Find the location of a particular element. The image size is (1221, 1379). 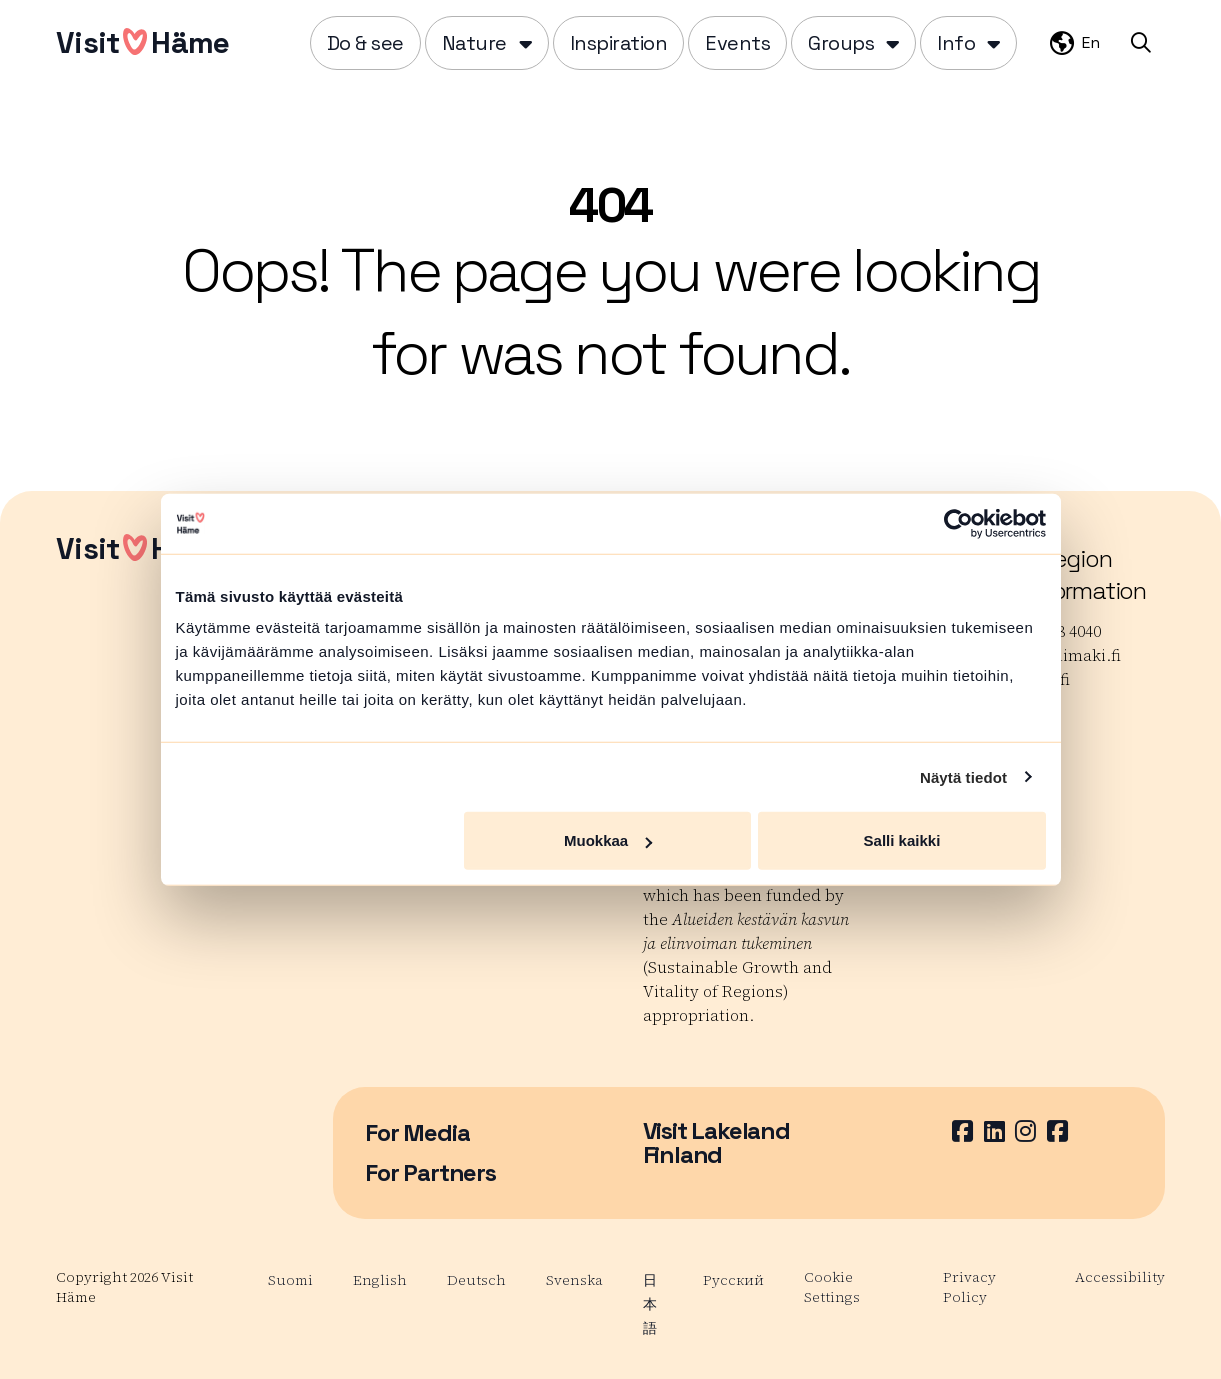

[Cookiebot tekijä Usercentrics - avautuu uudessa ikkunassa] is located at coordinates (958, 523).